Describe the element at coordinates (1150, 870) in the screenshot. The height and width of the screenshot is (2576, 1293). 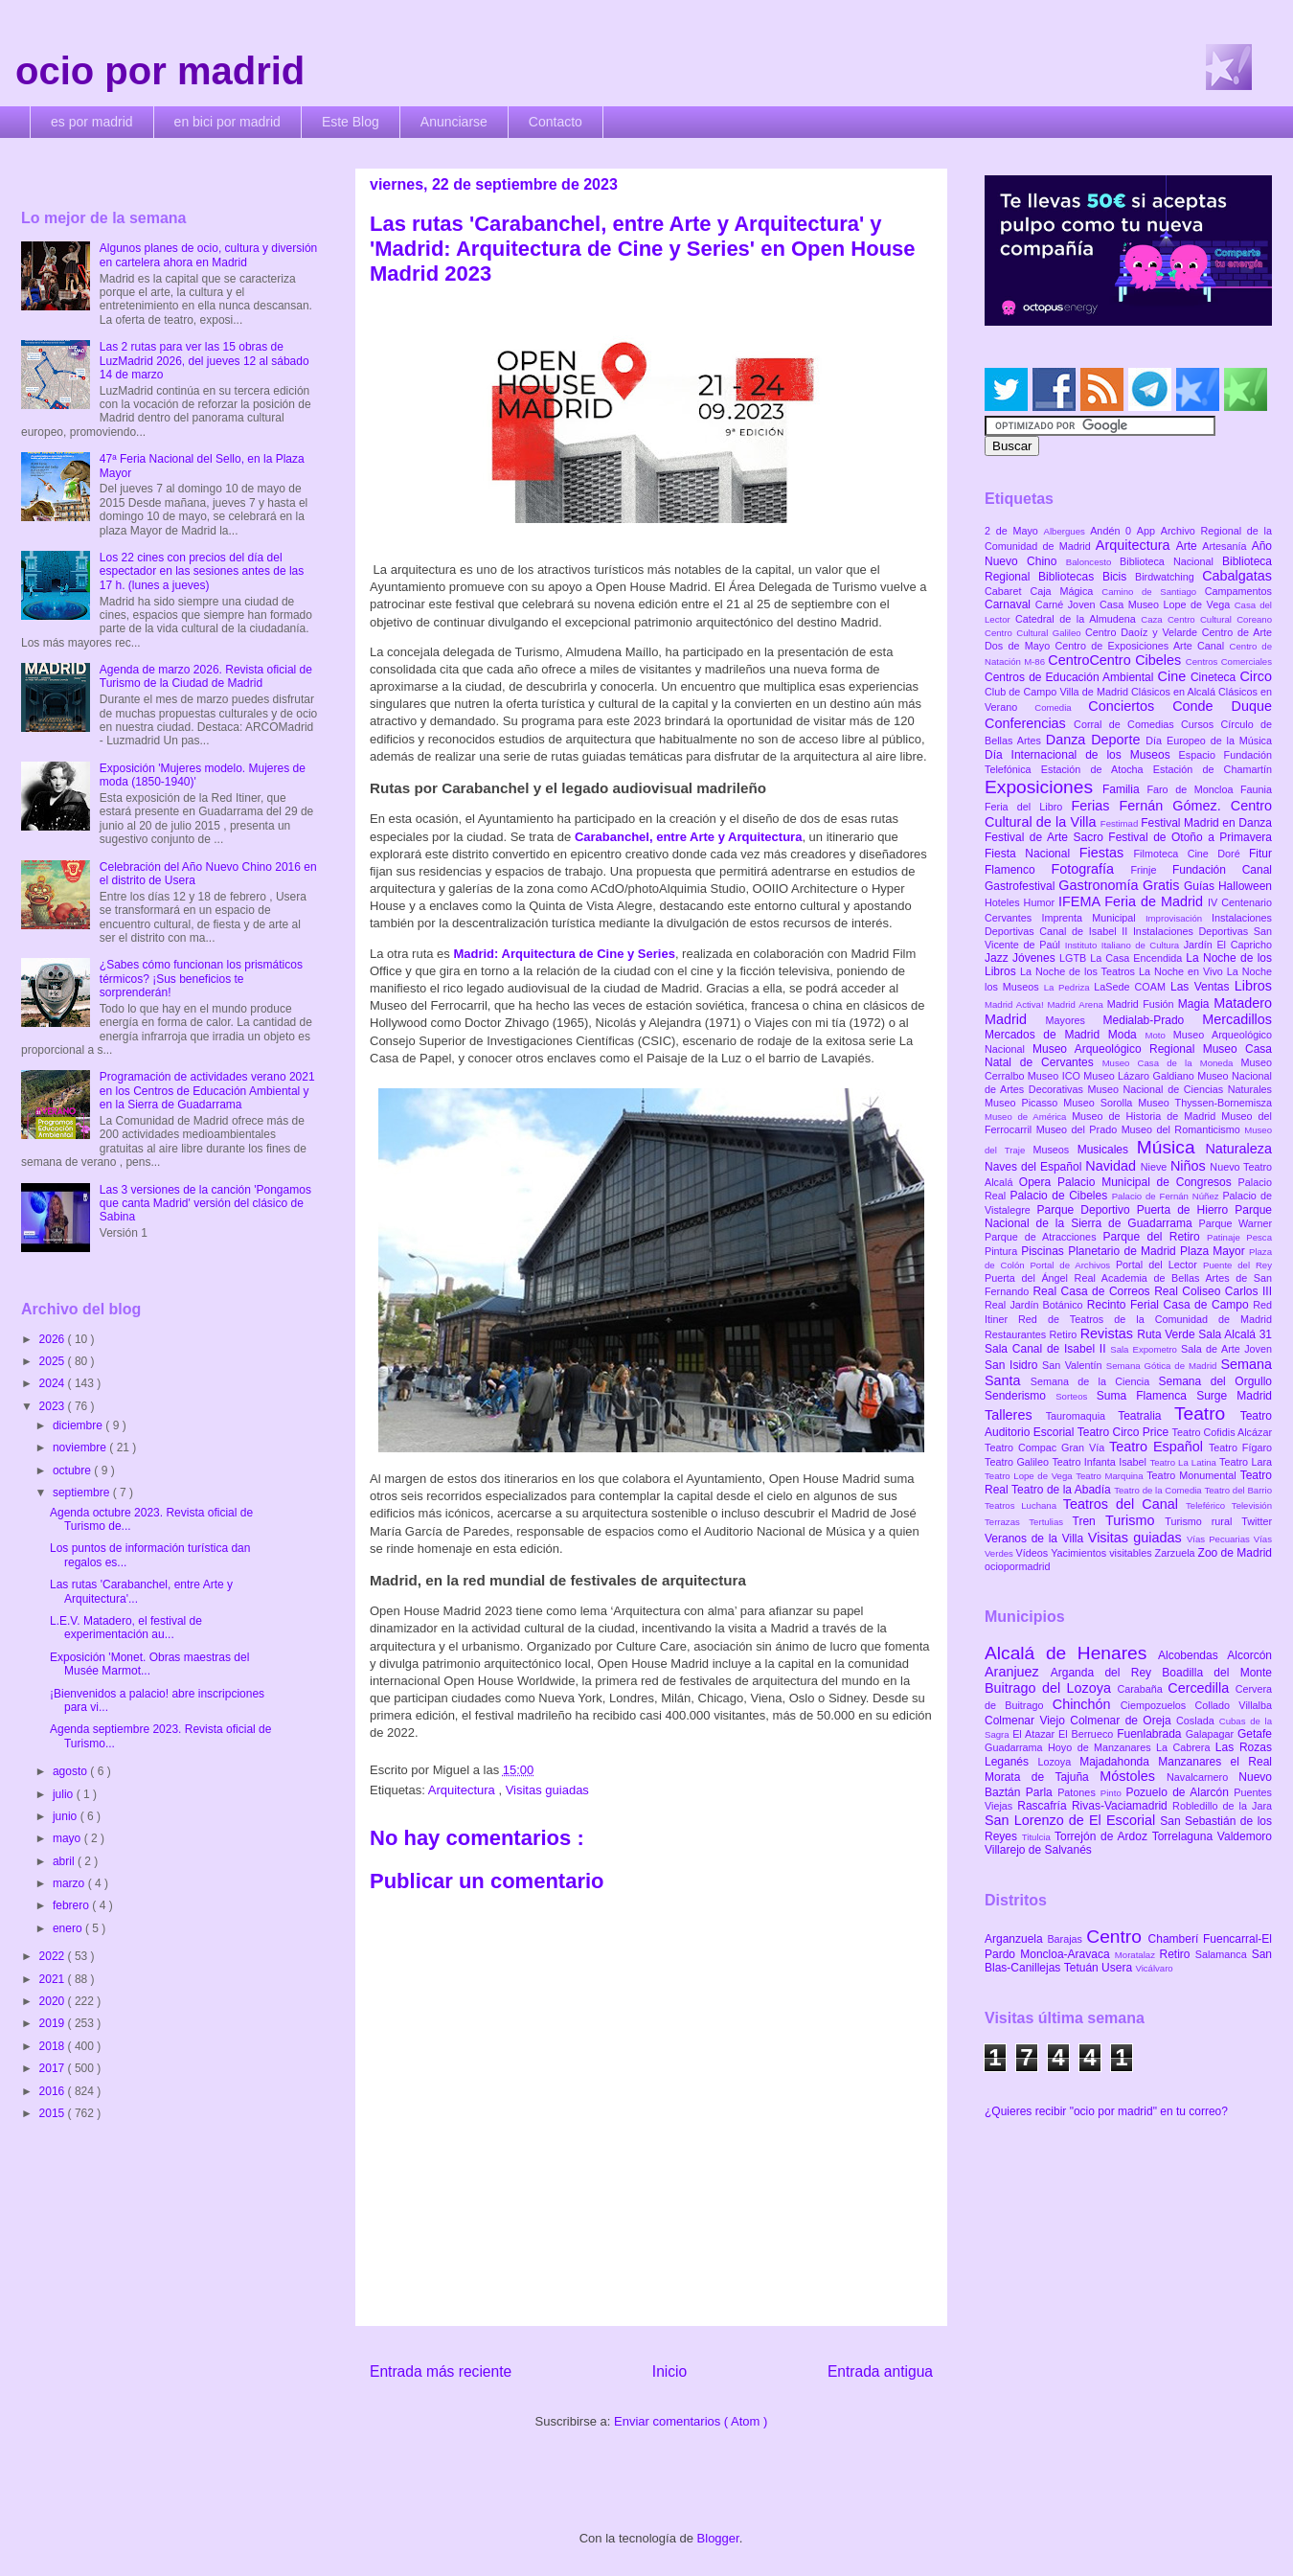
I see `Frinje` at that location.